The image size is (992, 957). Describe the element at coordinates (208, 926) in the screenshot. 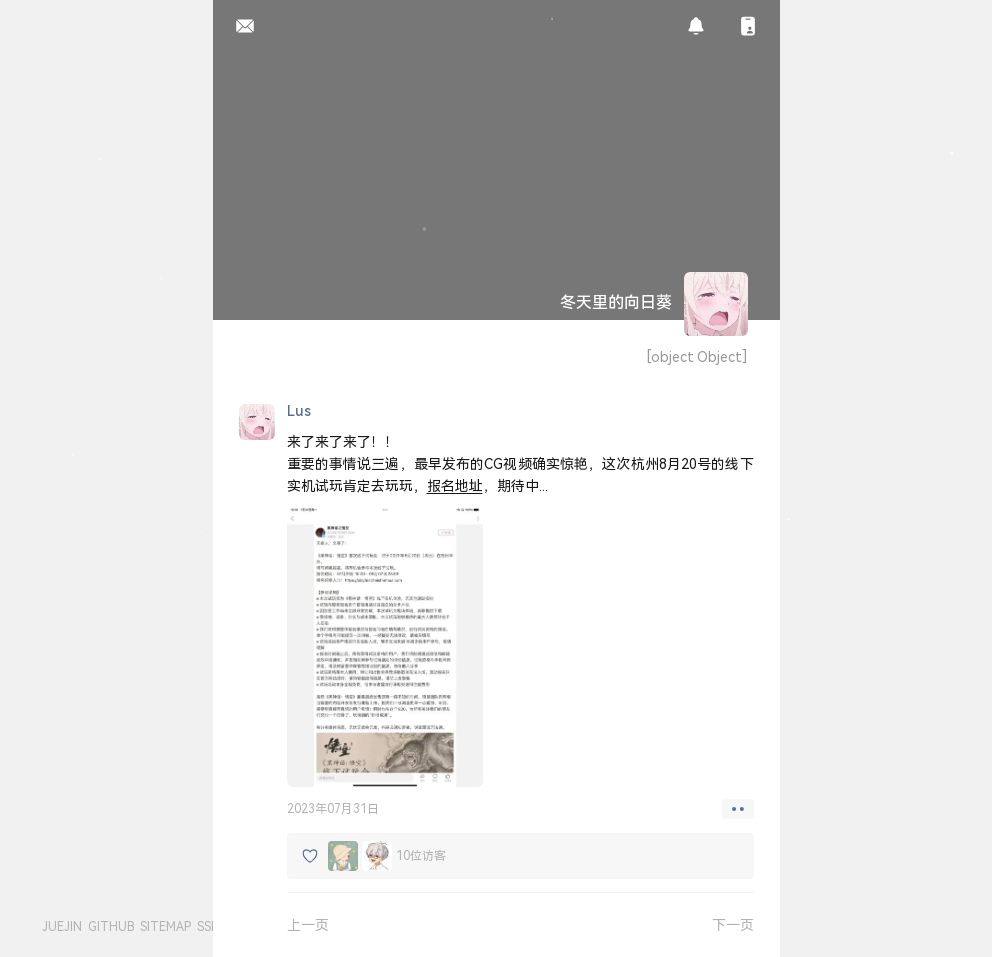

I see `SSR` at that location.